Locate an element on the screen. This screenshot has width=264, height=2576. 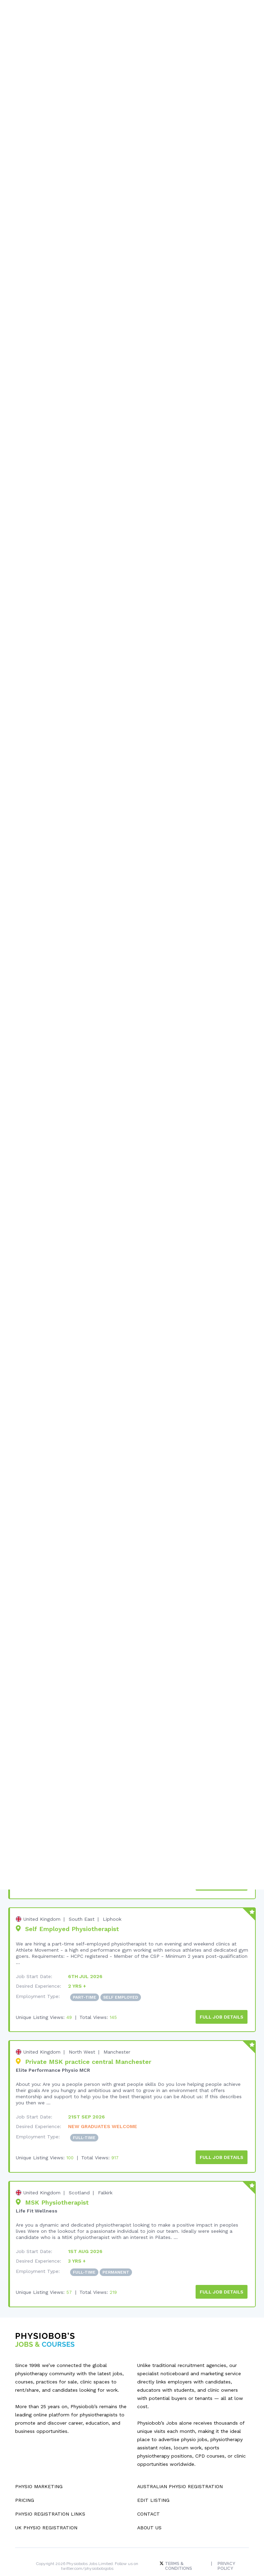
Edit Listing is located at coordinates (153, 2484).